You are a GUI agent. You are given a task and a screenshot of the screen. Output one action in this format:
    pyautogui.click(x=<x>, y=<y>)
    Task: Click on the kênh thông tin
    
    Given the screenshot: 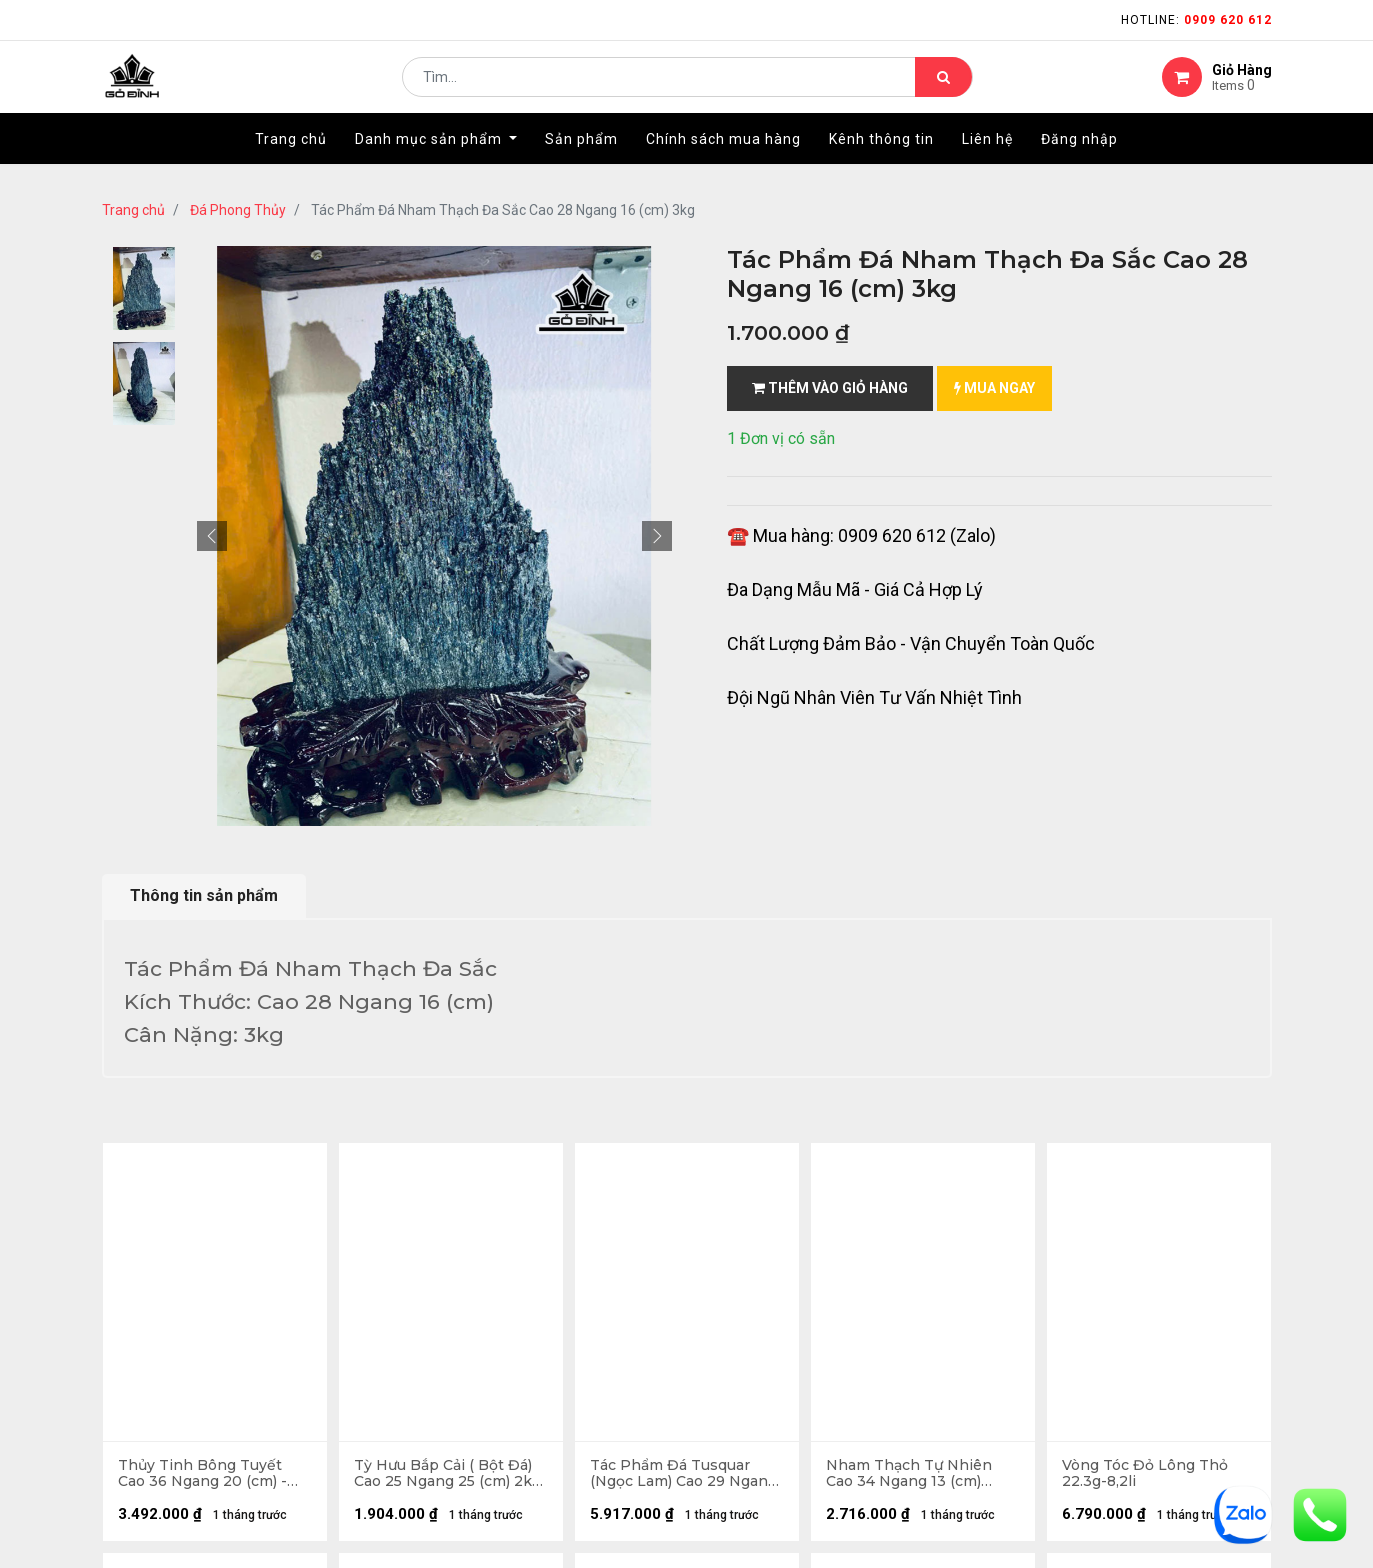 What is the action you would take?
    pyautogui.click(x=452, y=1371)
    